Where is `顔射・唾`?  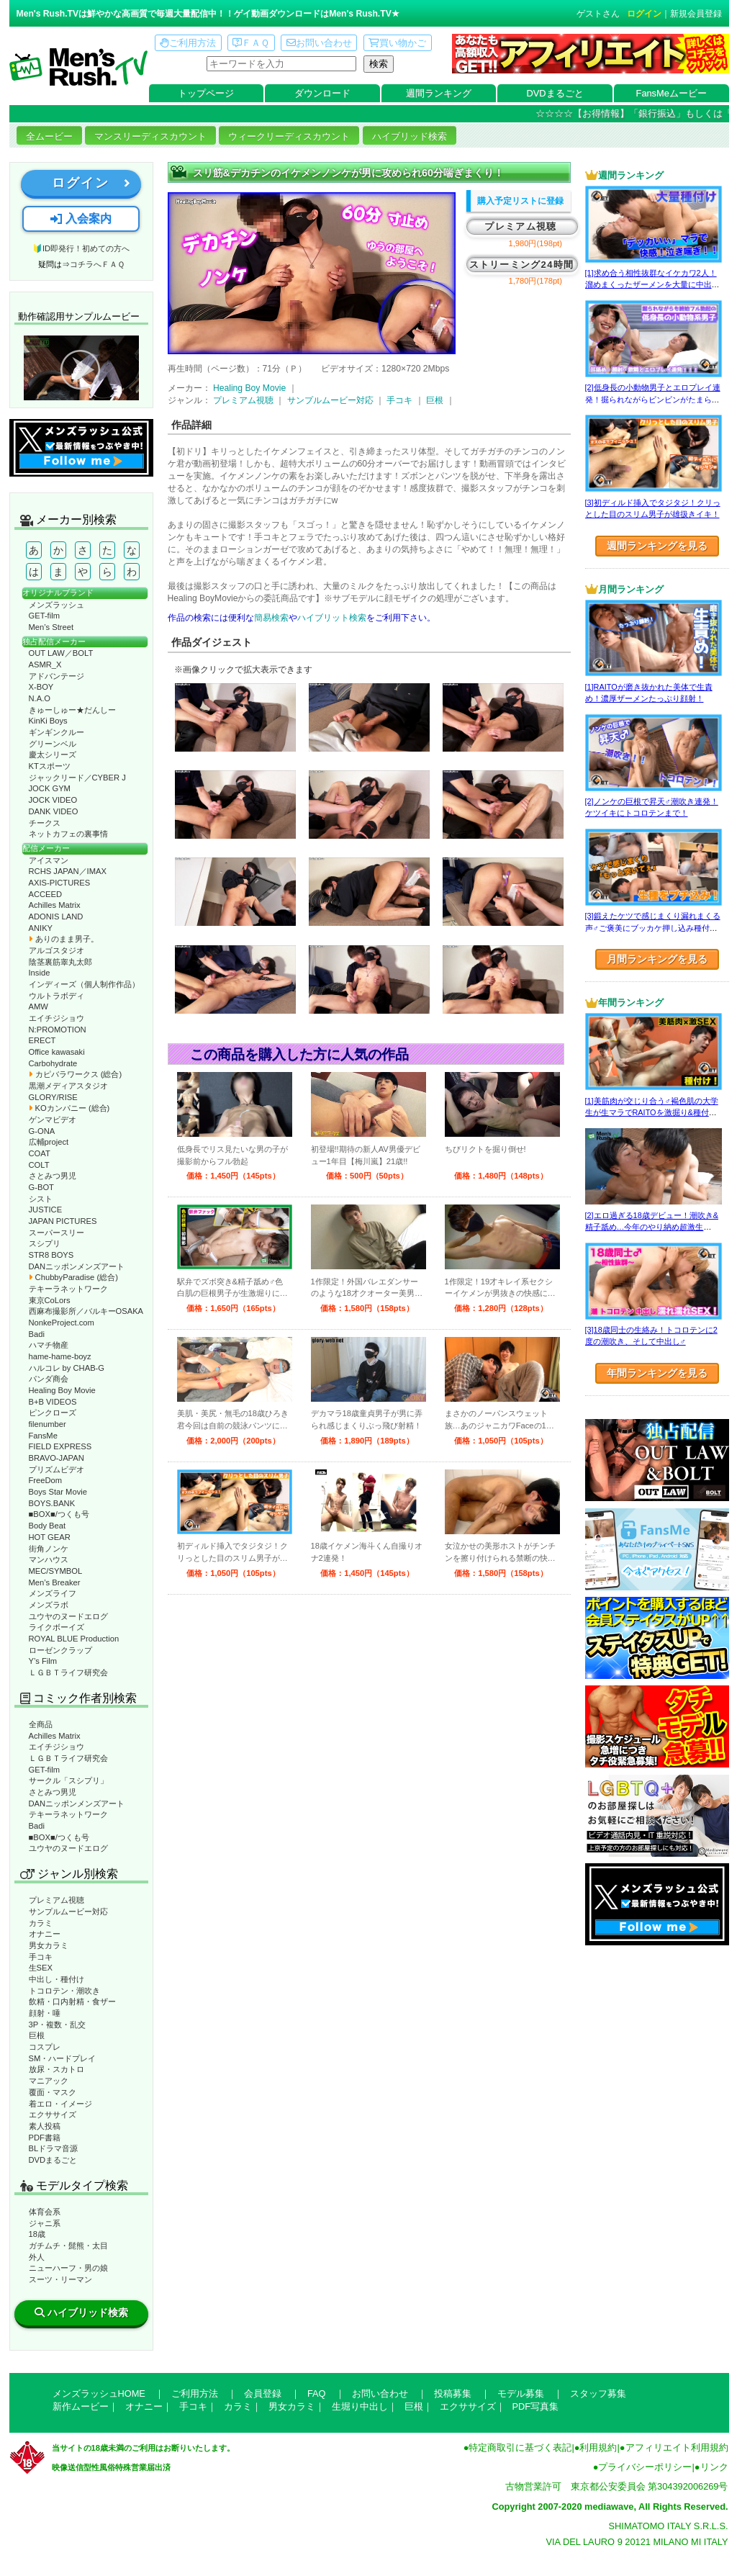
顔射・唾 is located at coordinates (44, 2013).